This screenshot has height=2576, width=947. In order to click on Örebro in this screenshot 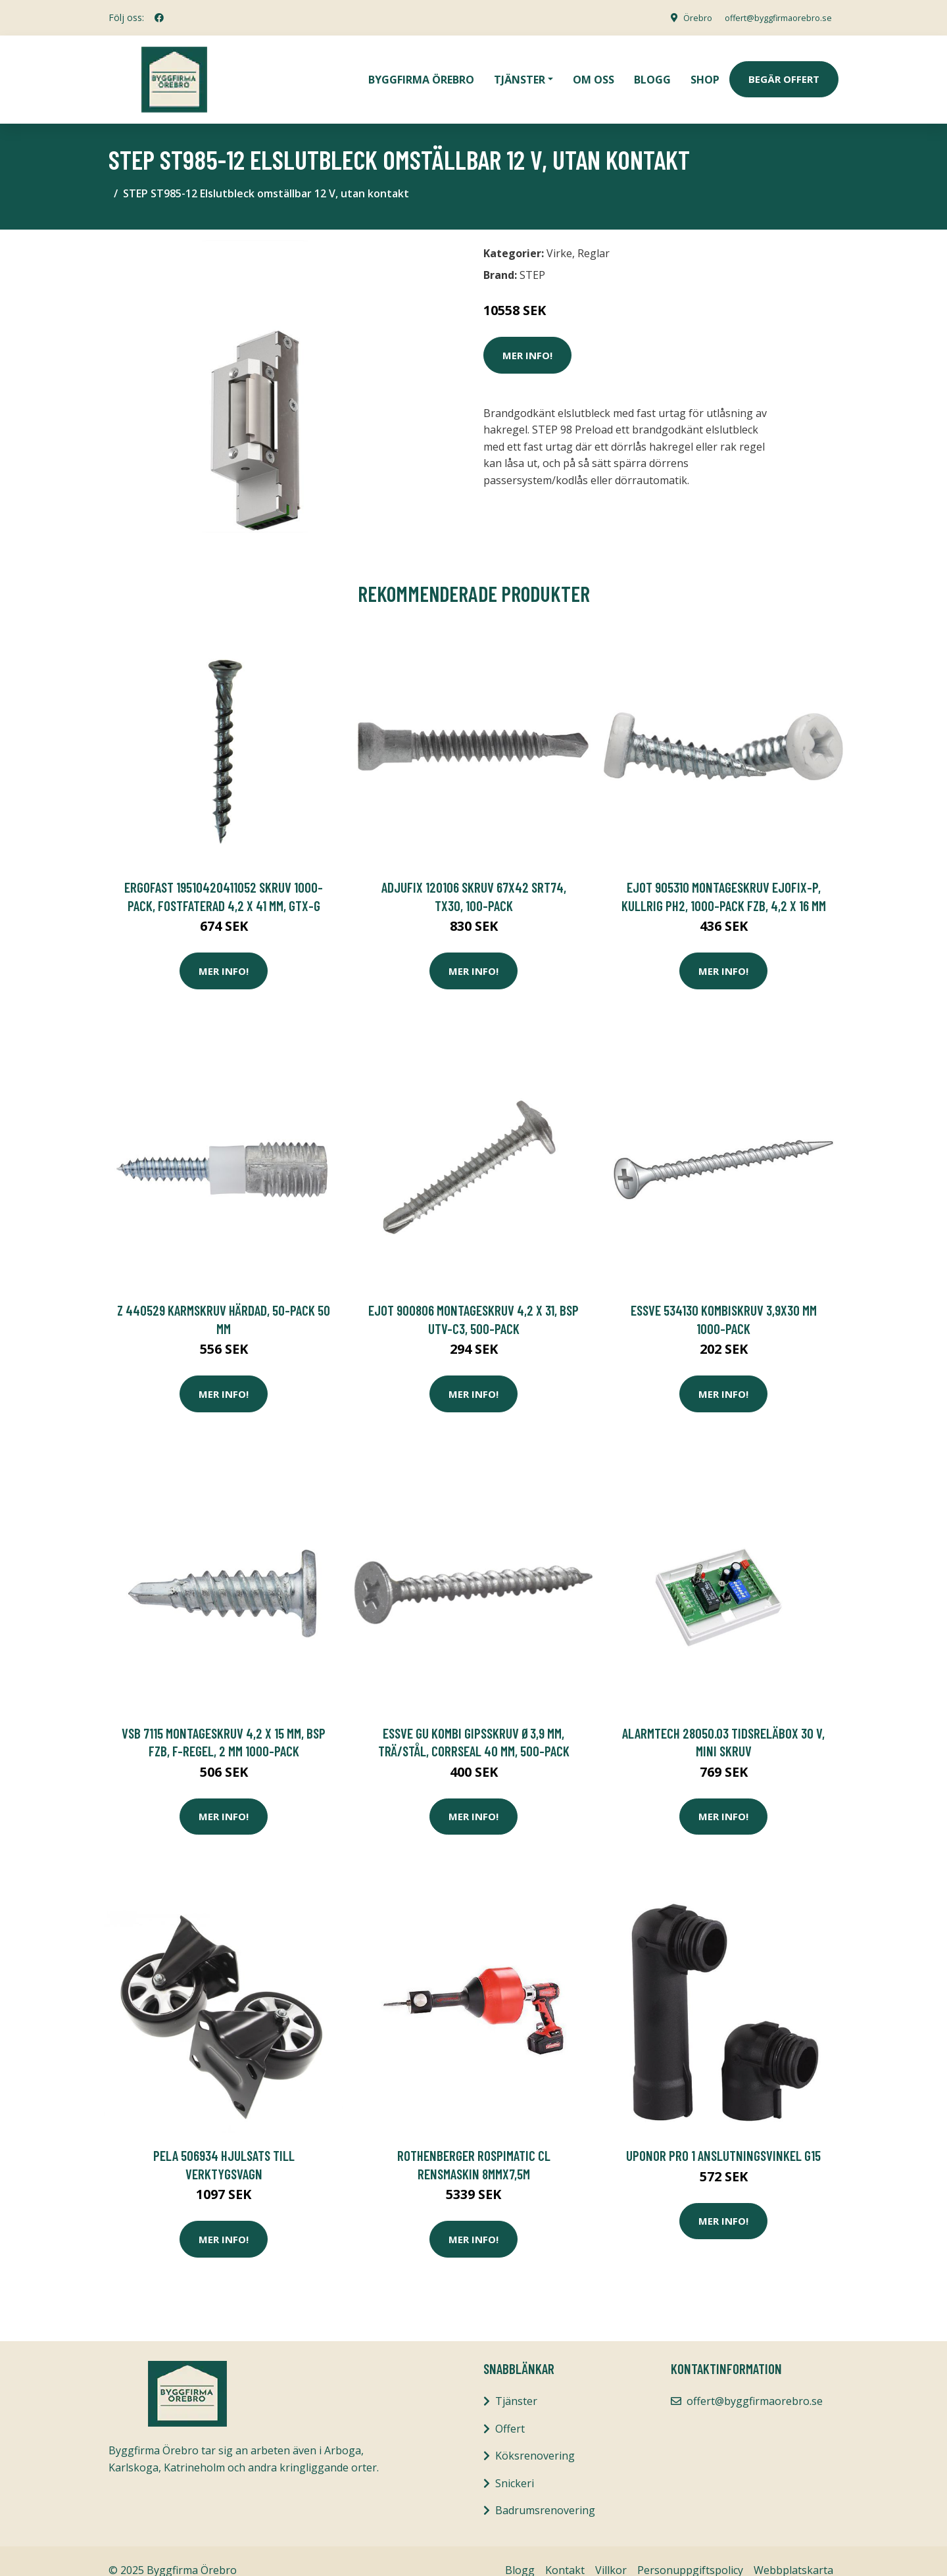, I will do `click(681, 17)`.